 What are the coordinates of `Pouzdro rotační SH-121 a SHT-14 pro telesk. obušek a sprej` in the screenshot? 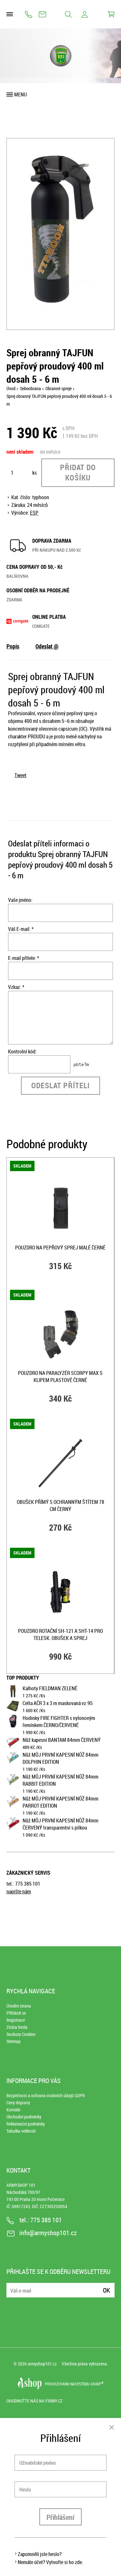 It's located at (60, 1634).